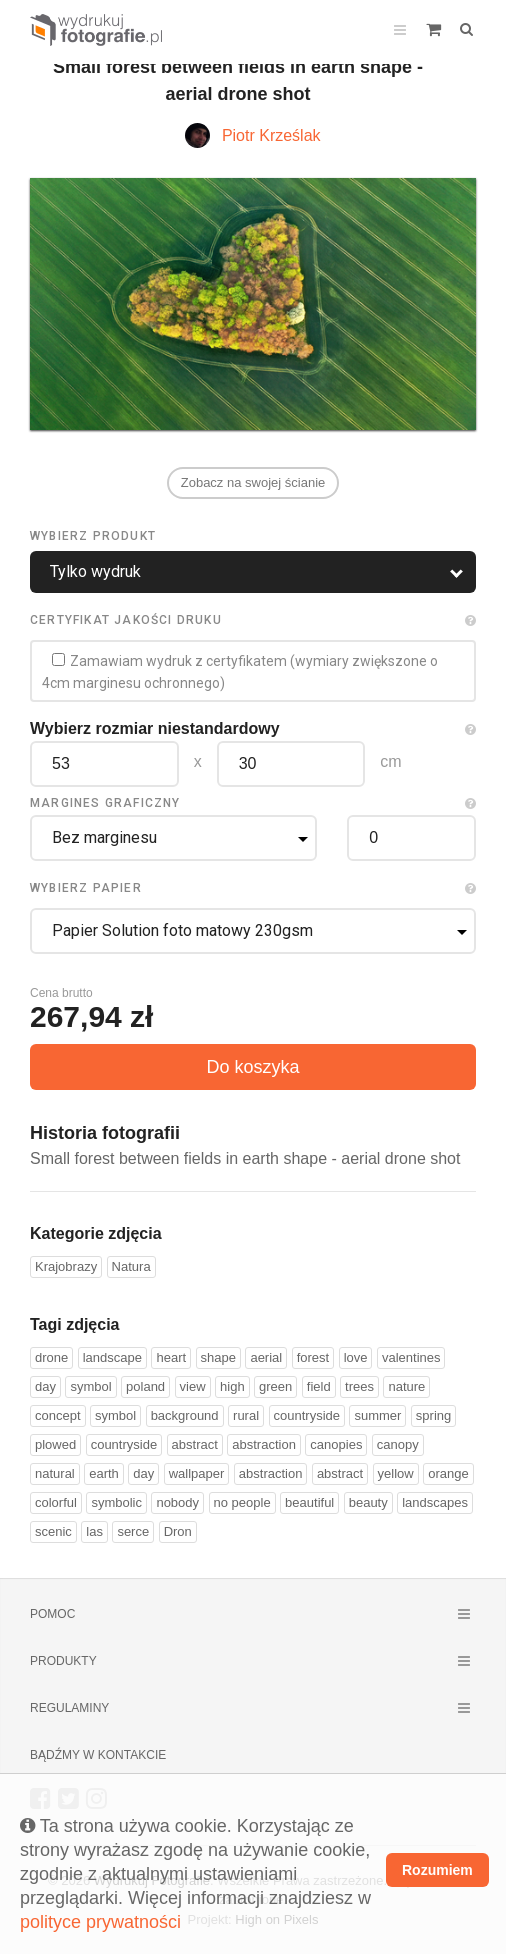 Image resolution: width=506 pixels, height=1954 pixels. I want to click on no people, so click(242, 1502).